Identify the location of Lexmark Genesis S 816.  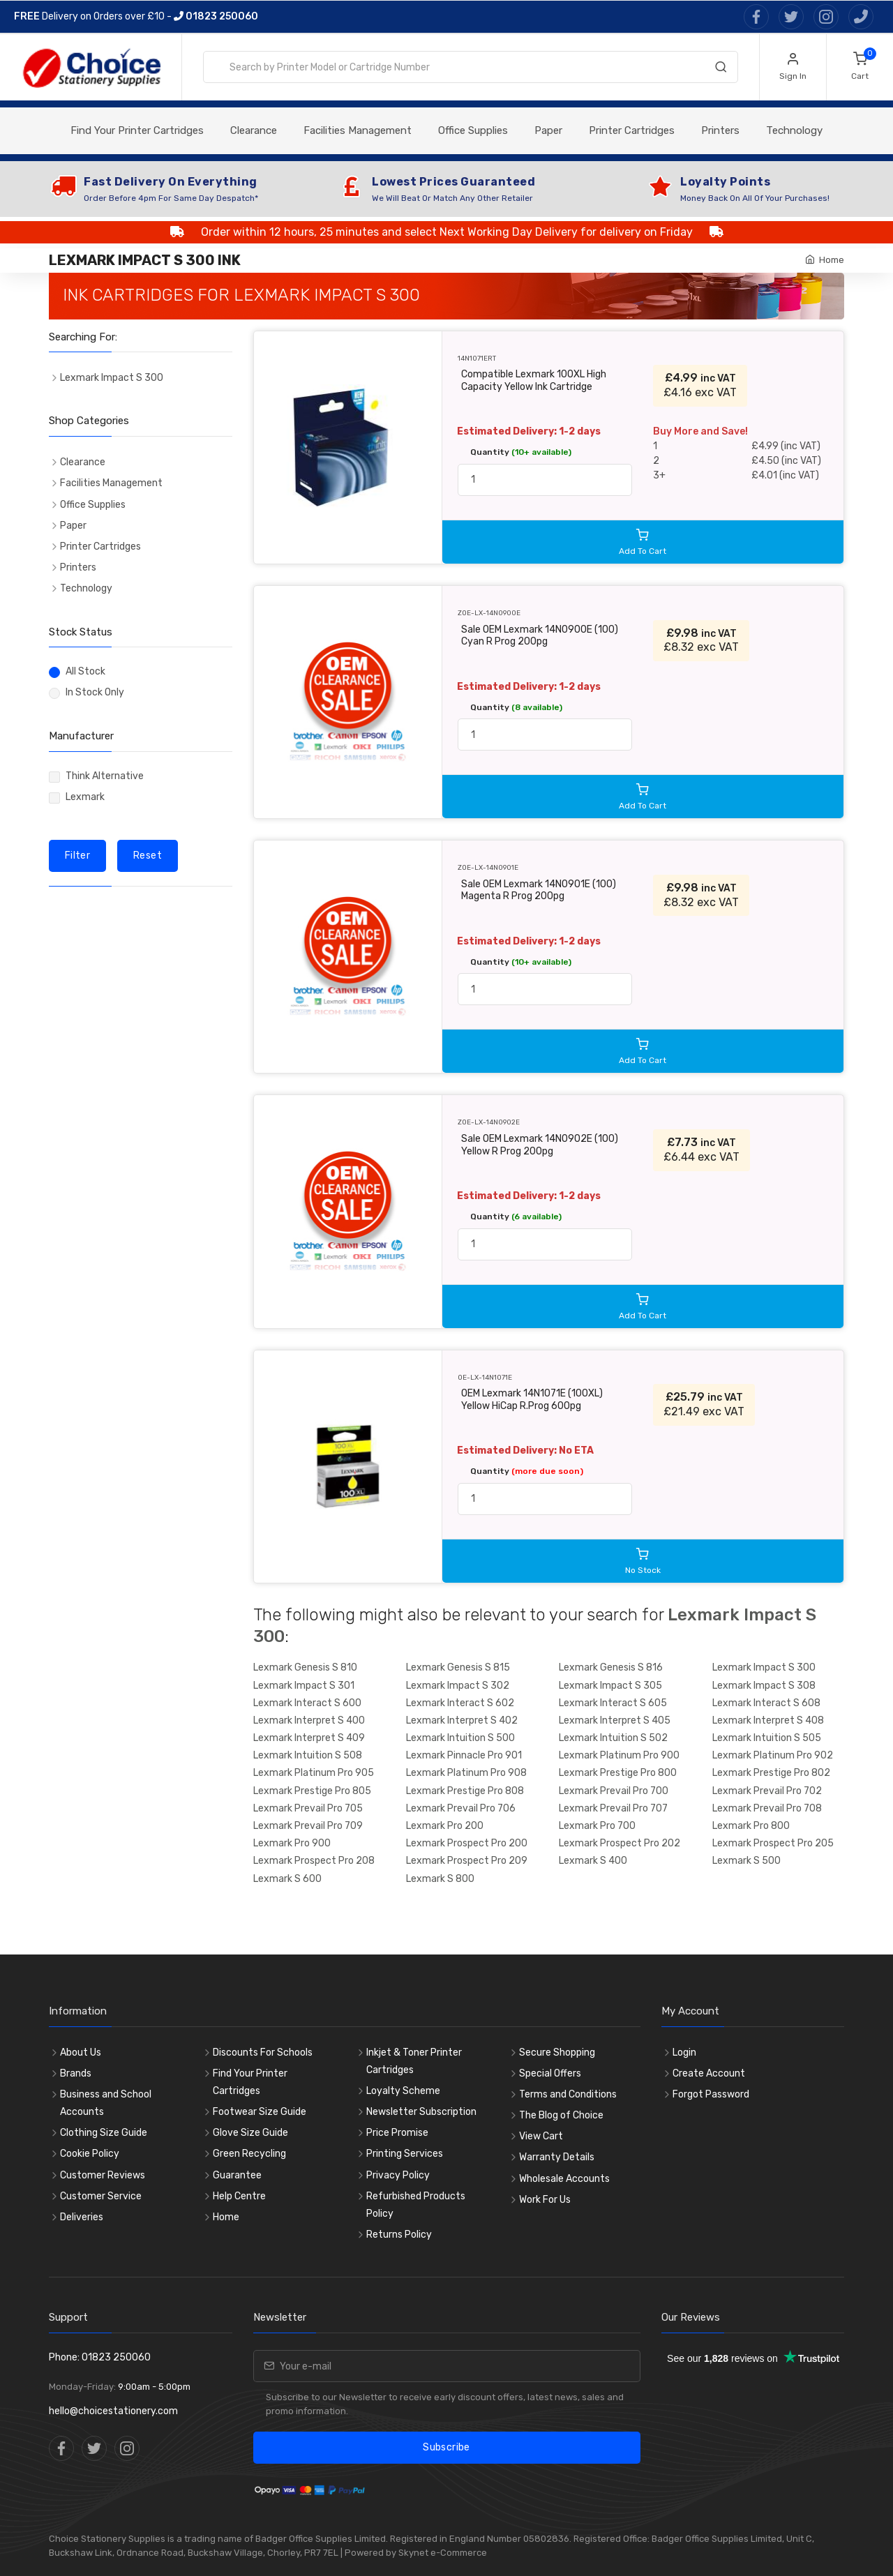
(611, 1667).